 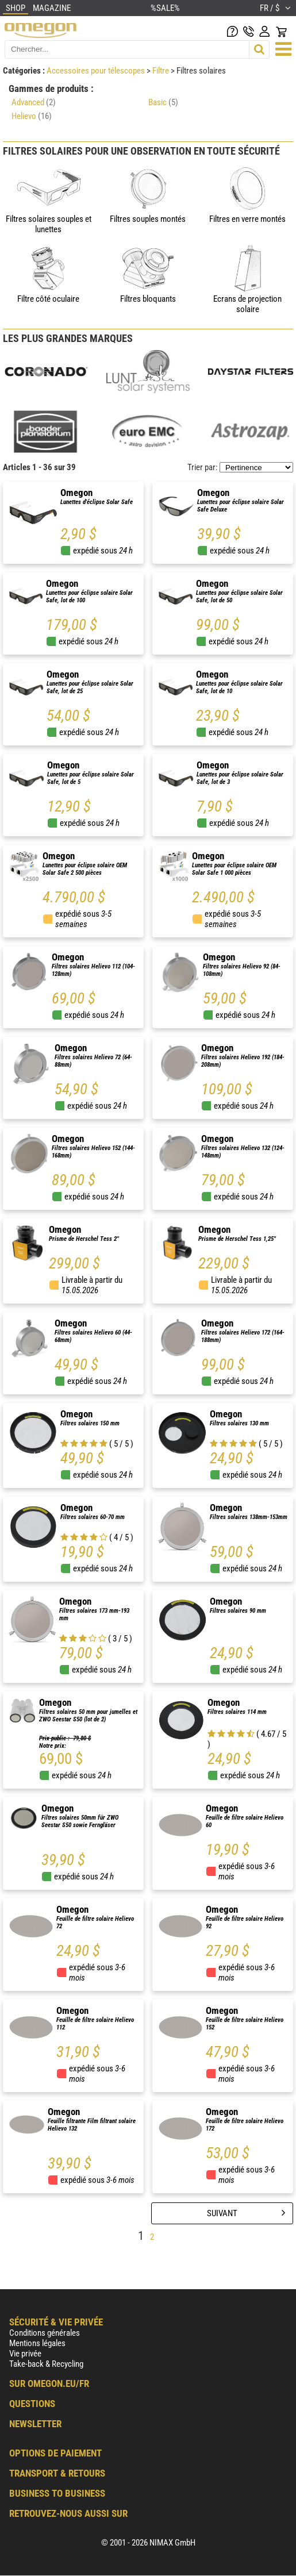 I want to click on Accessoires pour télescopes, so click(x=97, y=71).